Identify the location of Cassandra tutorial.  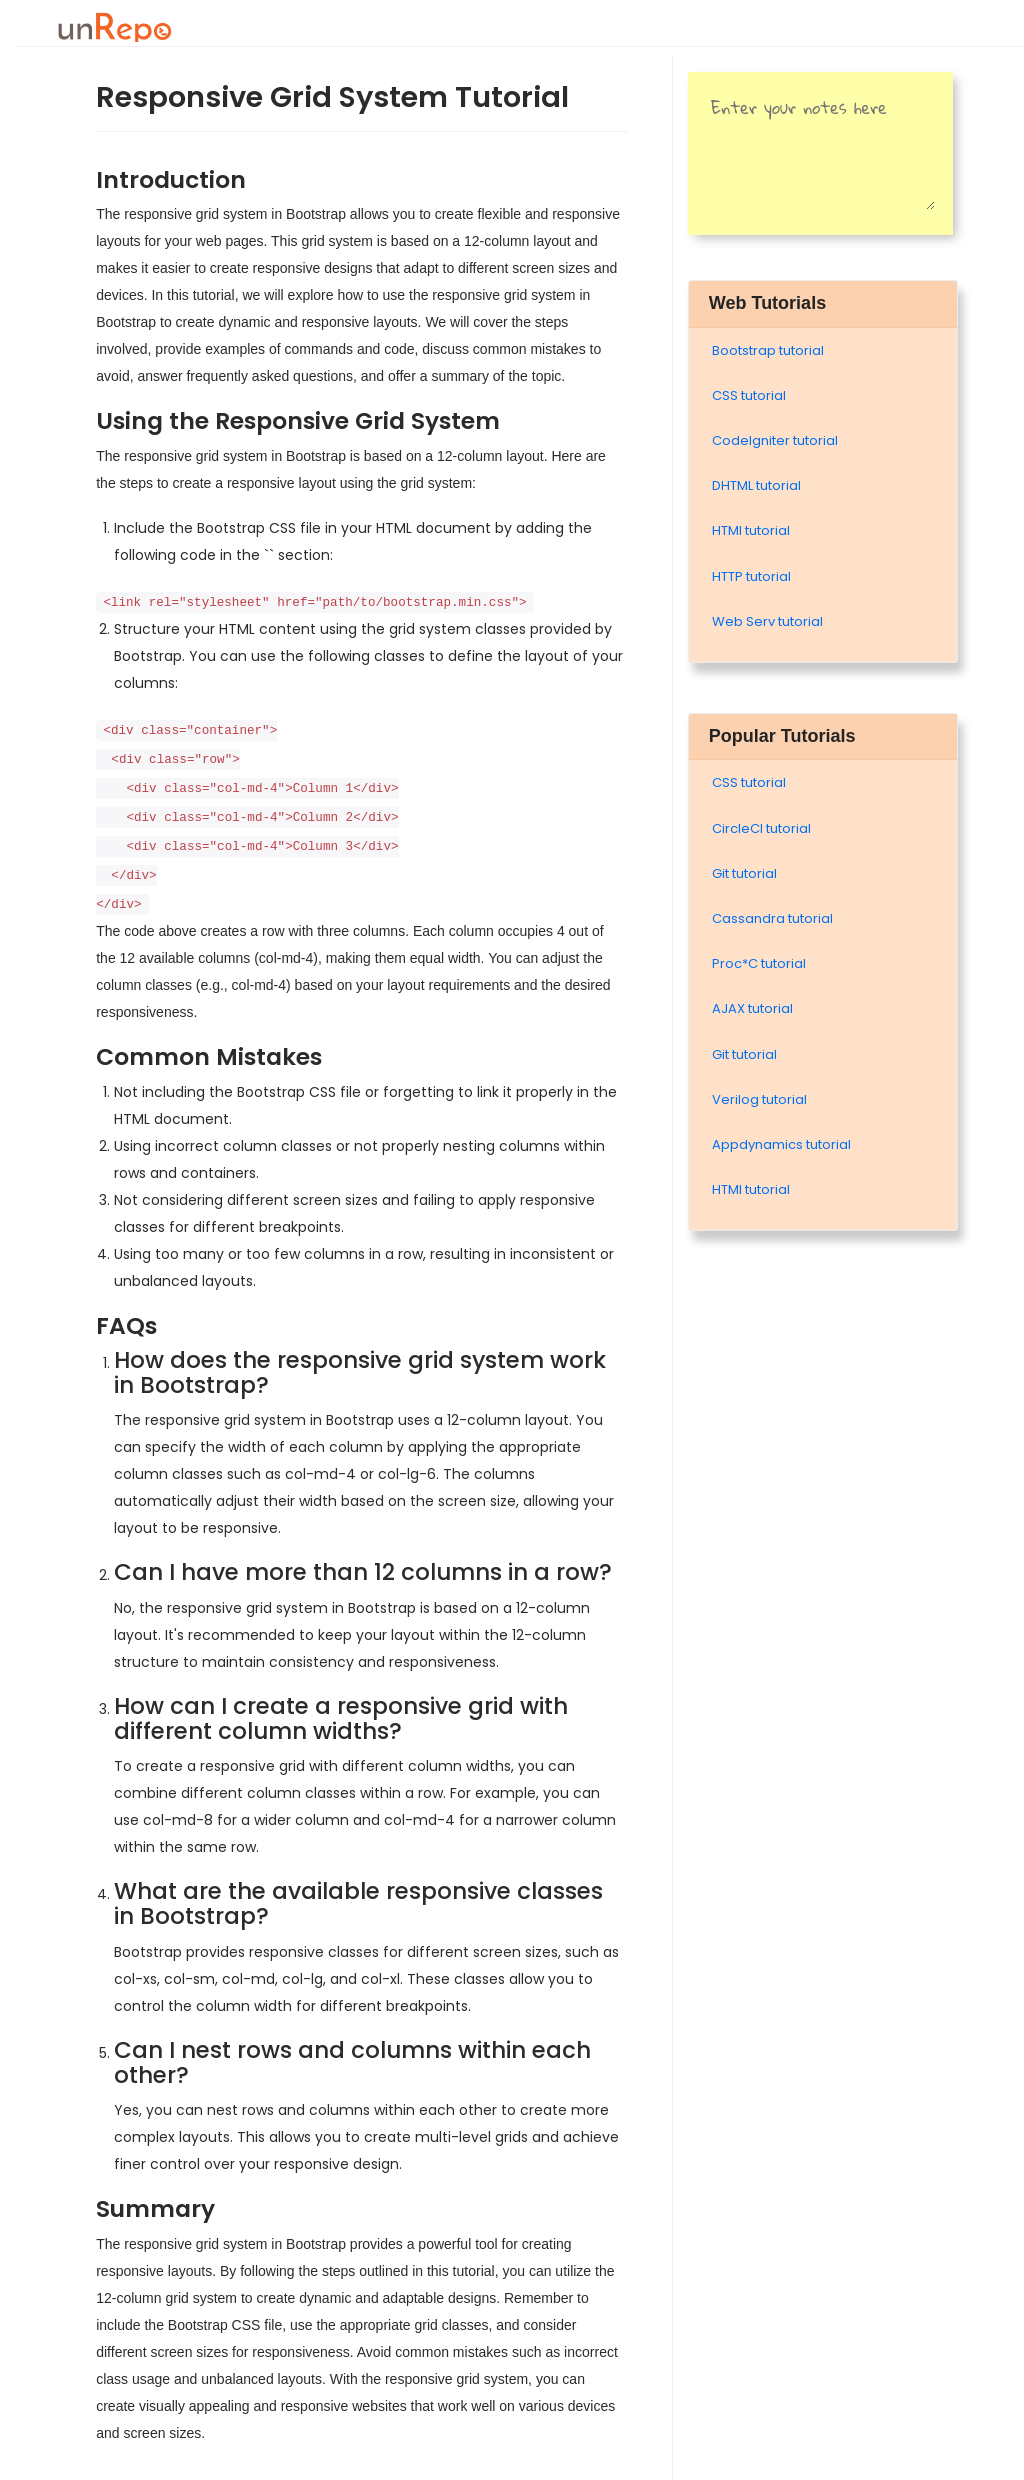
(772, 918).